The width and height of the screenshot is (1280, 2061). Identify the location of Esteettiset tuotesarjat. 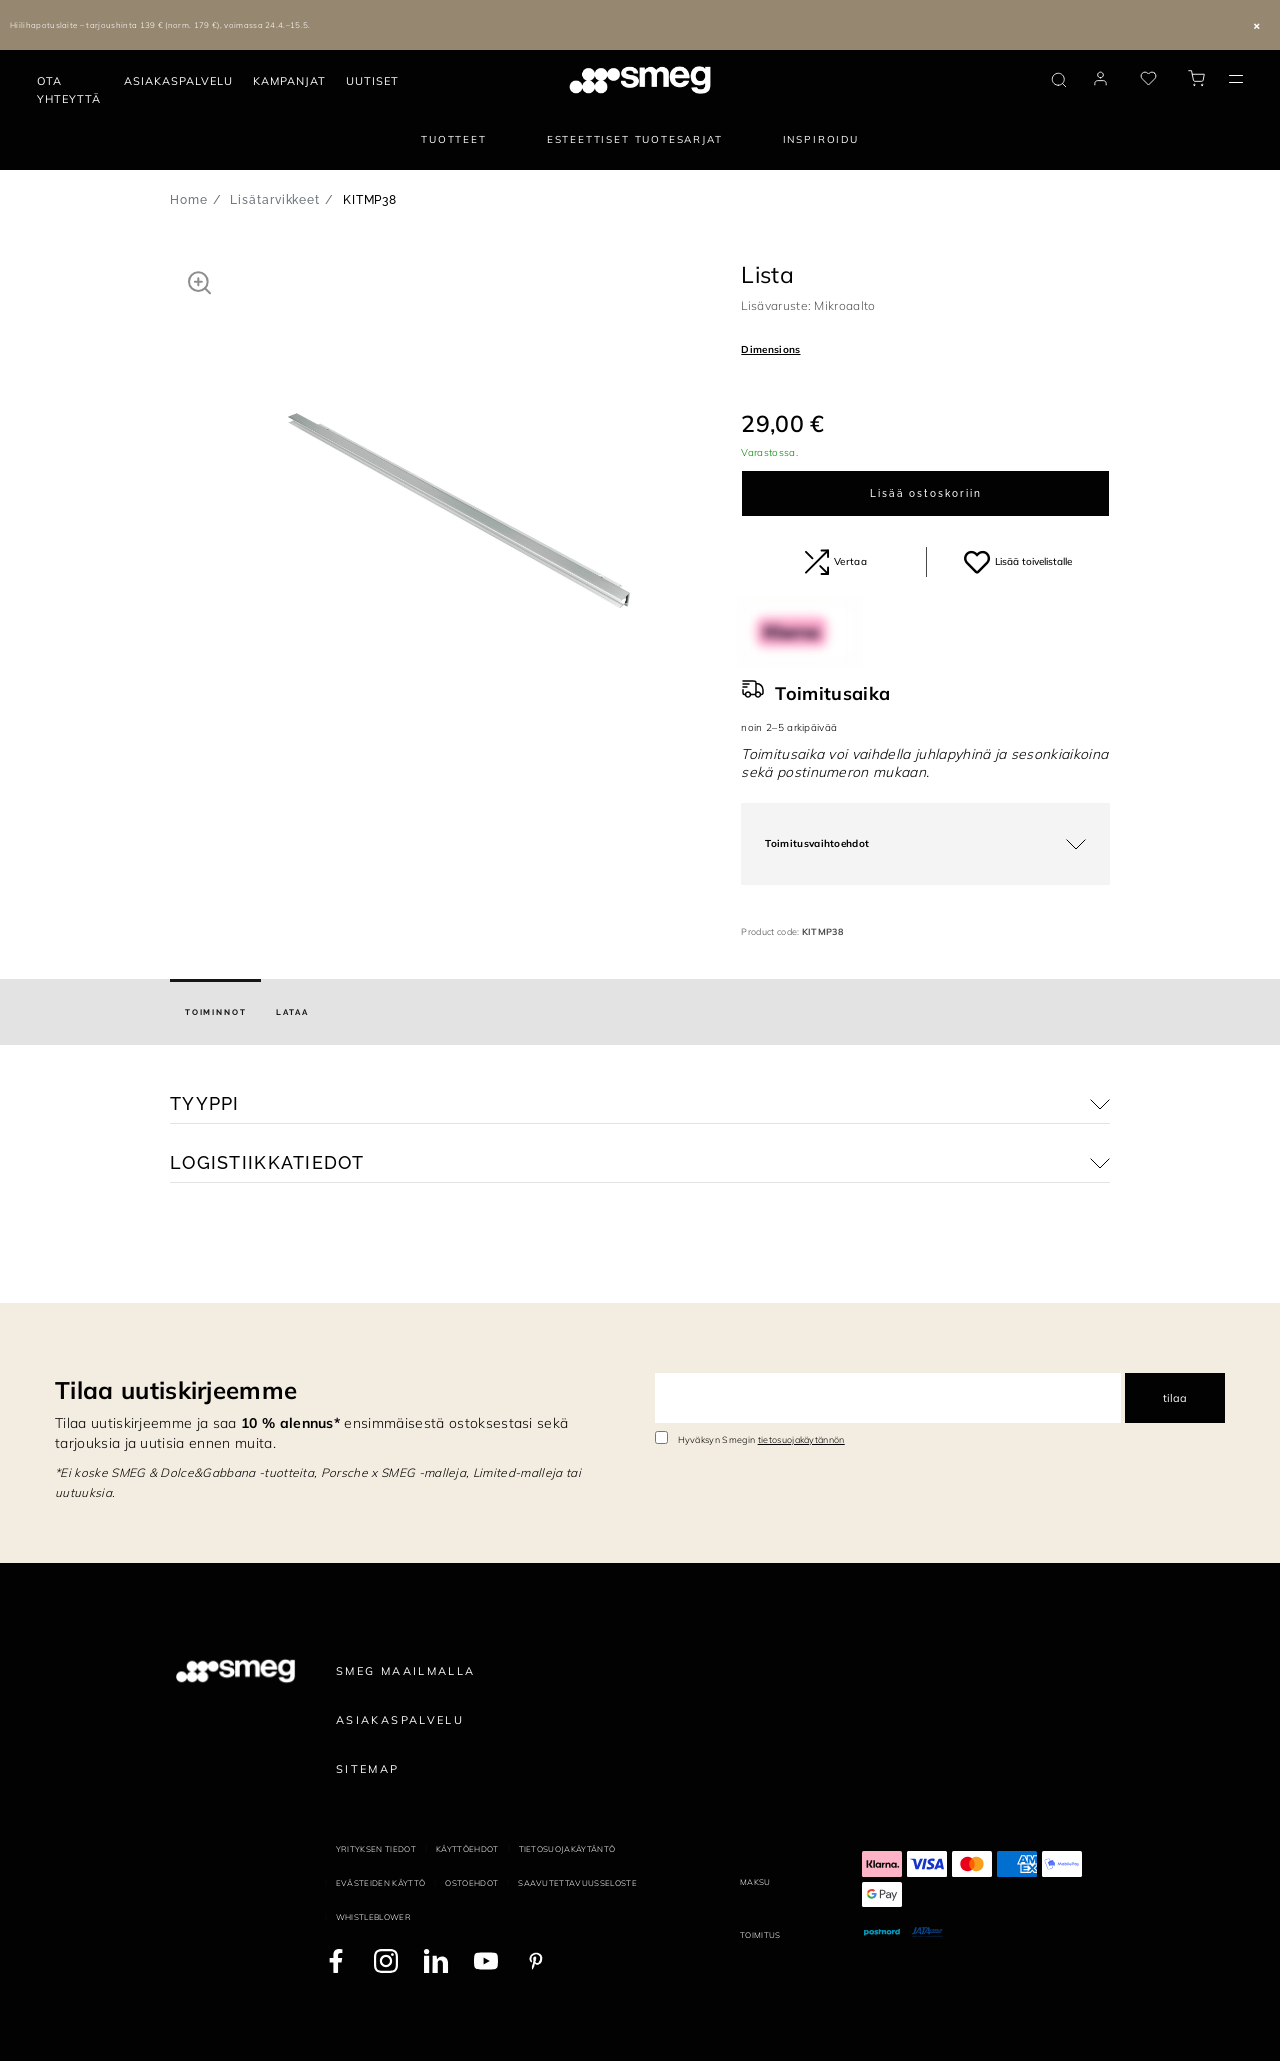
(635, 139).